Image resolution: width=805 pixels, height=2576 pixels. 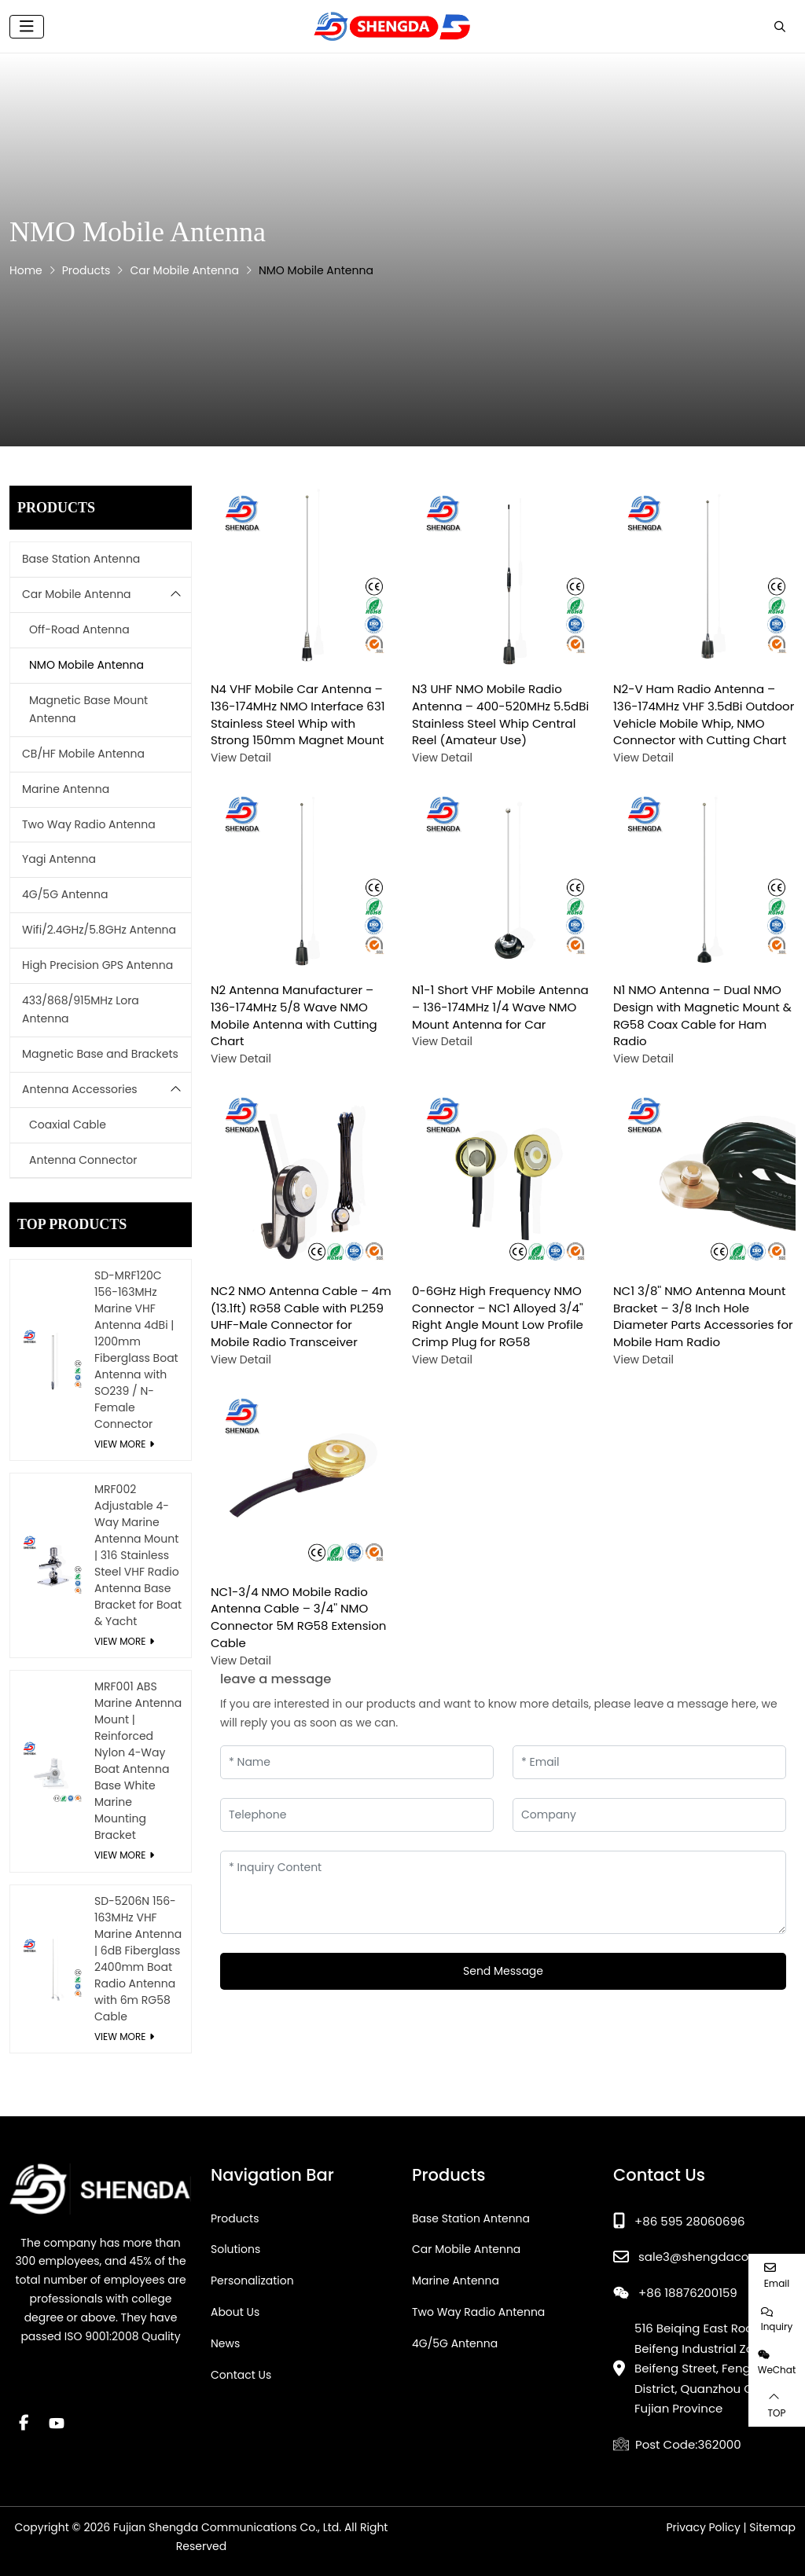 What do you see at coordinates (703, 1316) in the screenshot?
I see `NC1 3/8'' NMO Antenna Mount Bracket – 3/8 Inch Hole Diameter Parts Accessories for Mobile Ham Radio` at bounding box center [703, 1316].